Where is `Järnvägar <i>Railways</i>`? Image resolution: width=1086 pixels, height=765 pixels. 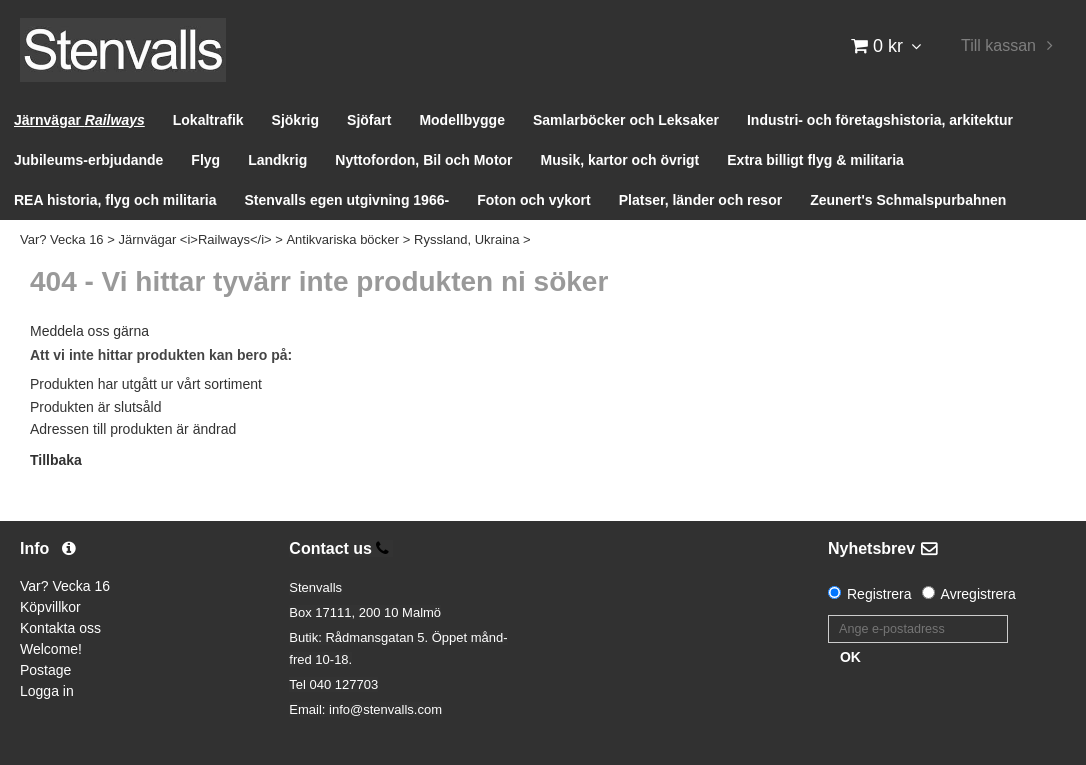
Järnvägar <i>Railways</i> is located at coordinates (194, 239).